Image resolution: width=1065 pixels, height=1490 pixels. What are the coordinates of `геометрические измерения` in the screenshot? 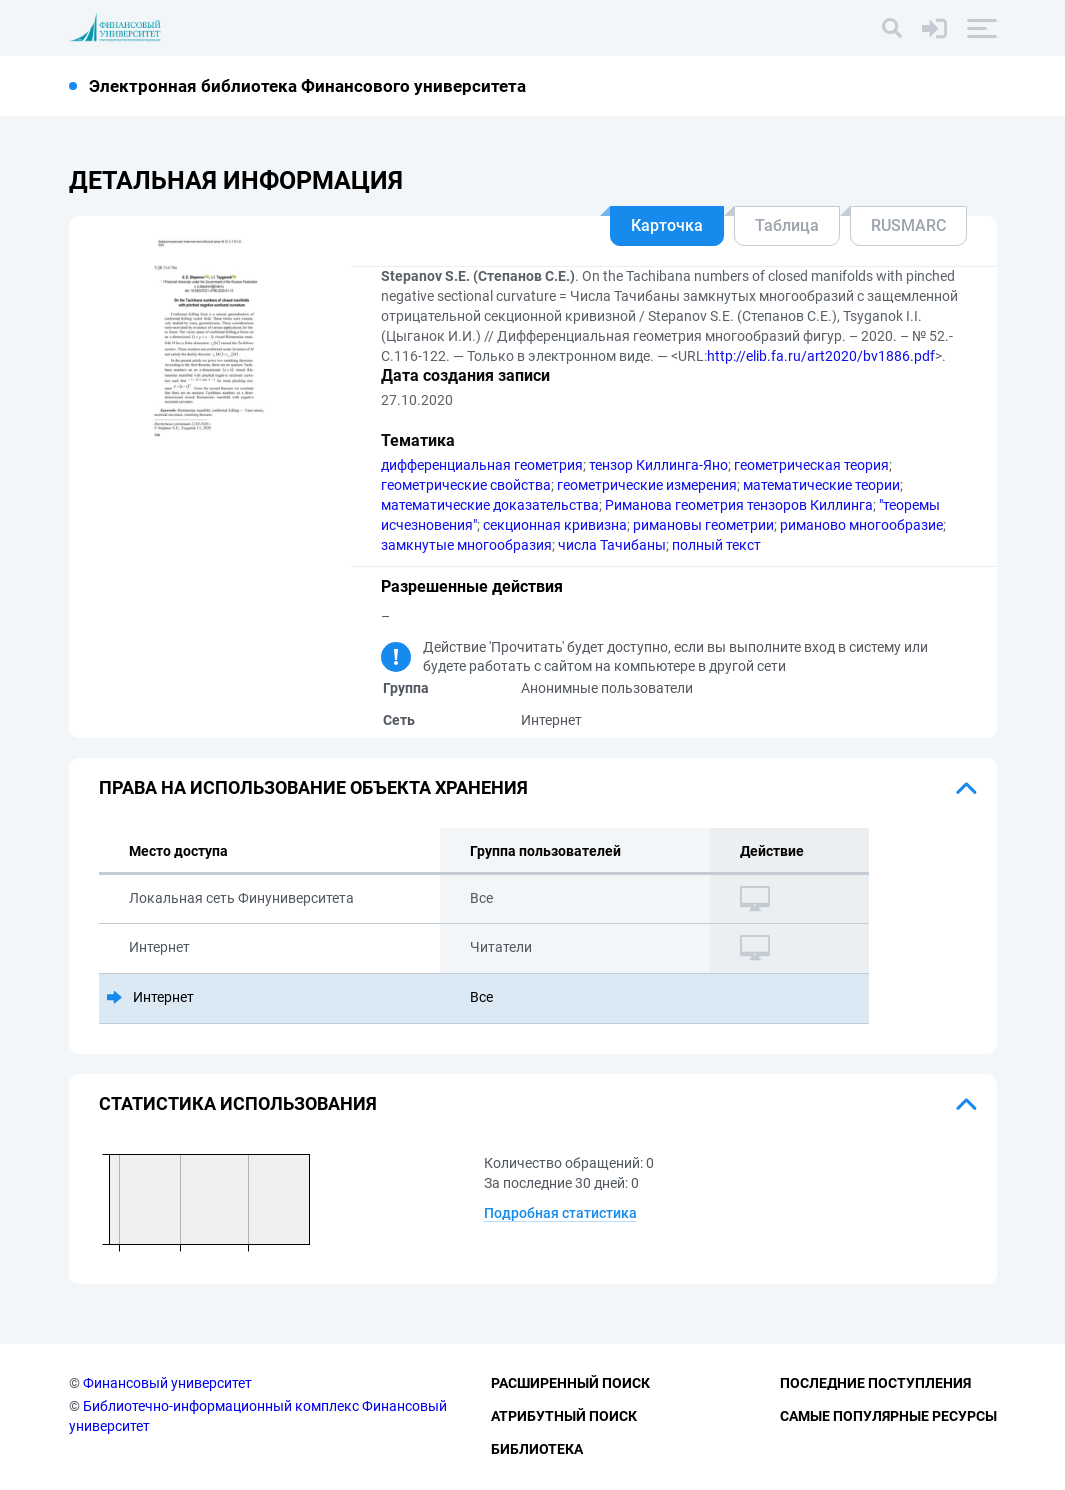 It's located at (647, 485).